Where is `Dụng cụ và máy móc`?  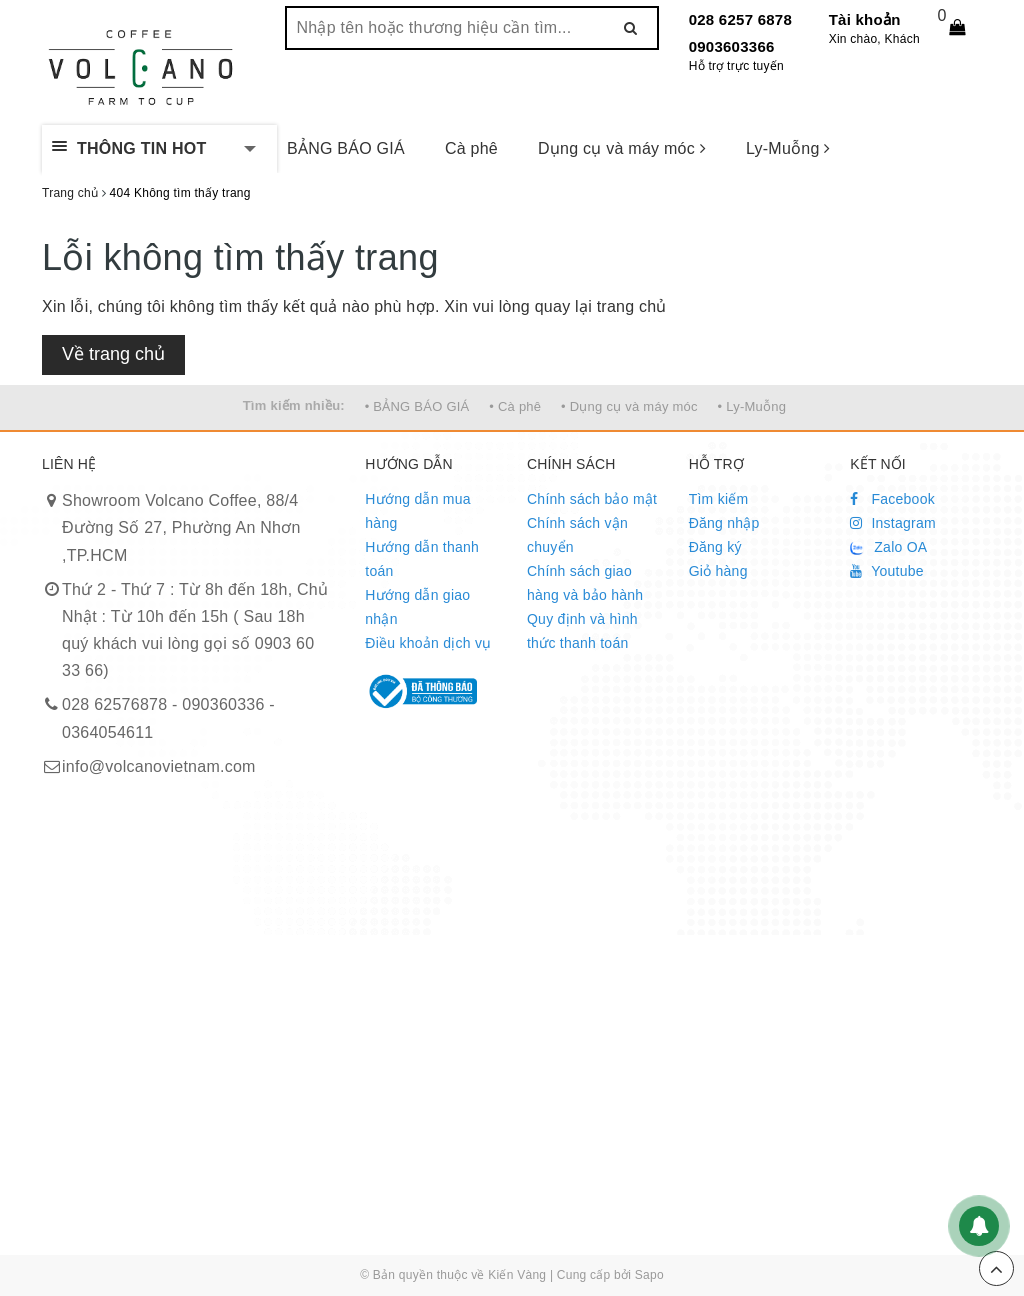 Dụng cụ và máy móc is located at coordinates (622, 148).